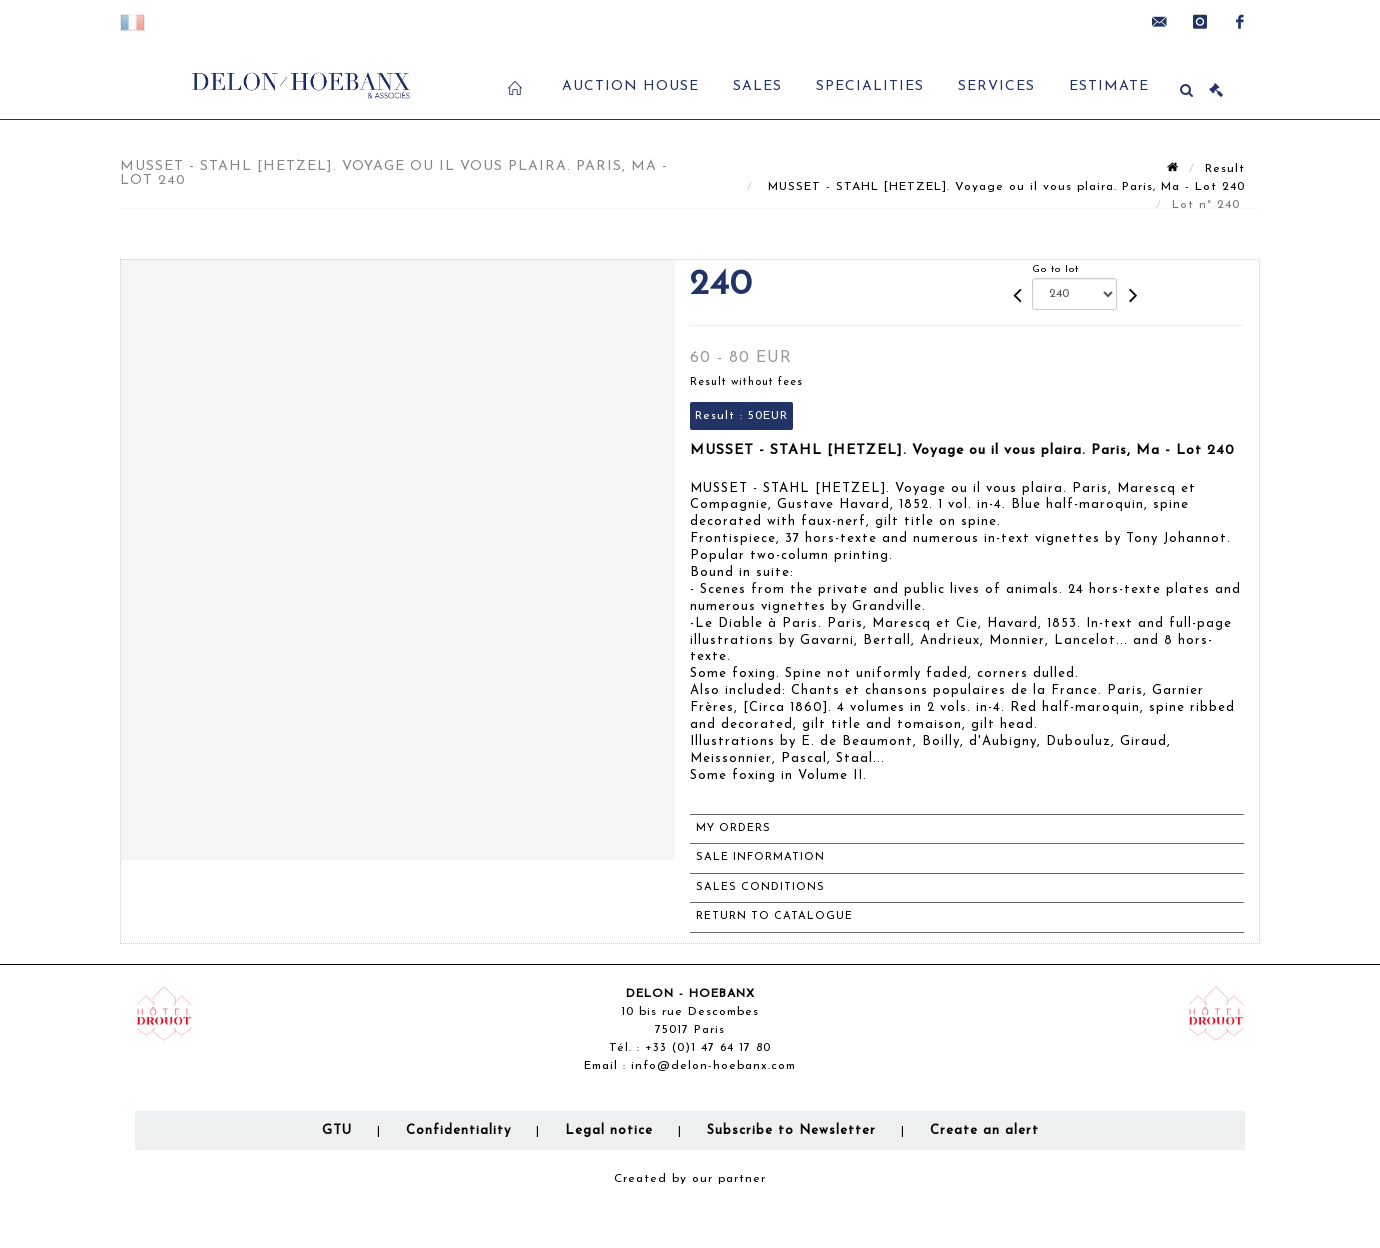  I want to click on Result, so click(1225, 169).